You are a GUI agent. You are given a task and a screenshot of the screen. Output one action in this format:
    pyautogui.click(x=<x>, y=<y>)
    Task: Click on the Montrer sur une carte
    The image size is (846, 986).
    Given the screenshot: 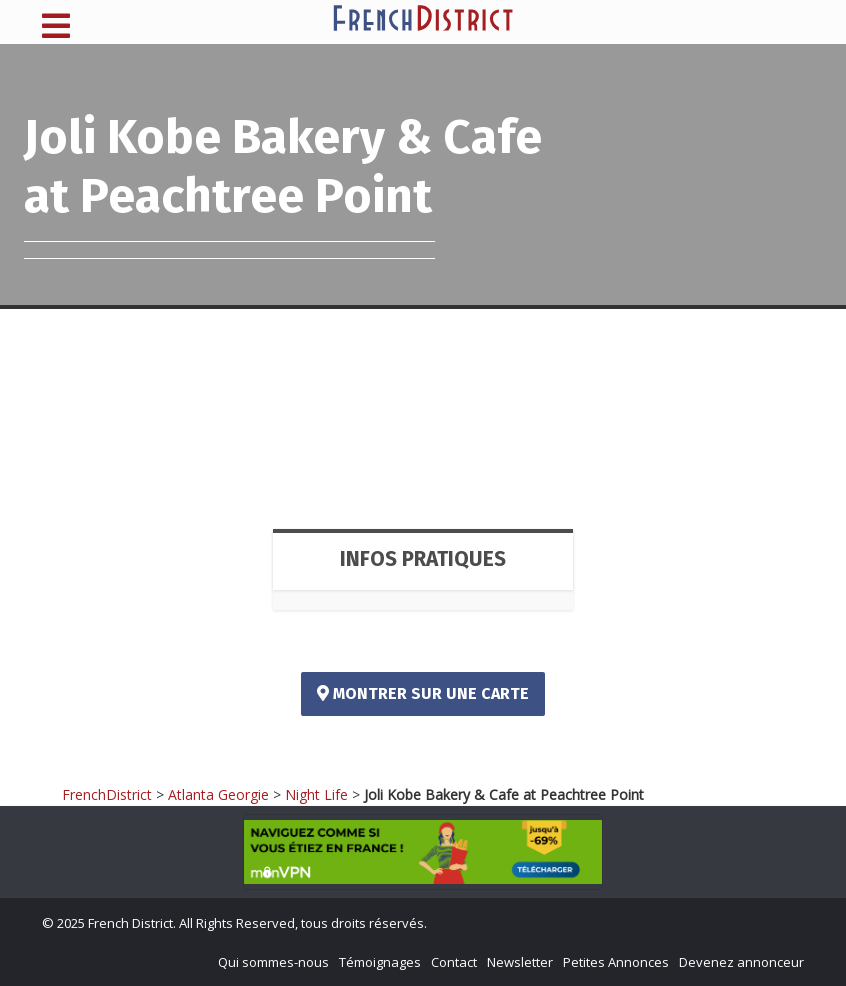 What is the action you would take?
    pyautogui.click(x=423, y=693)
    